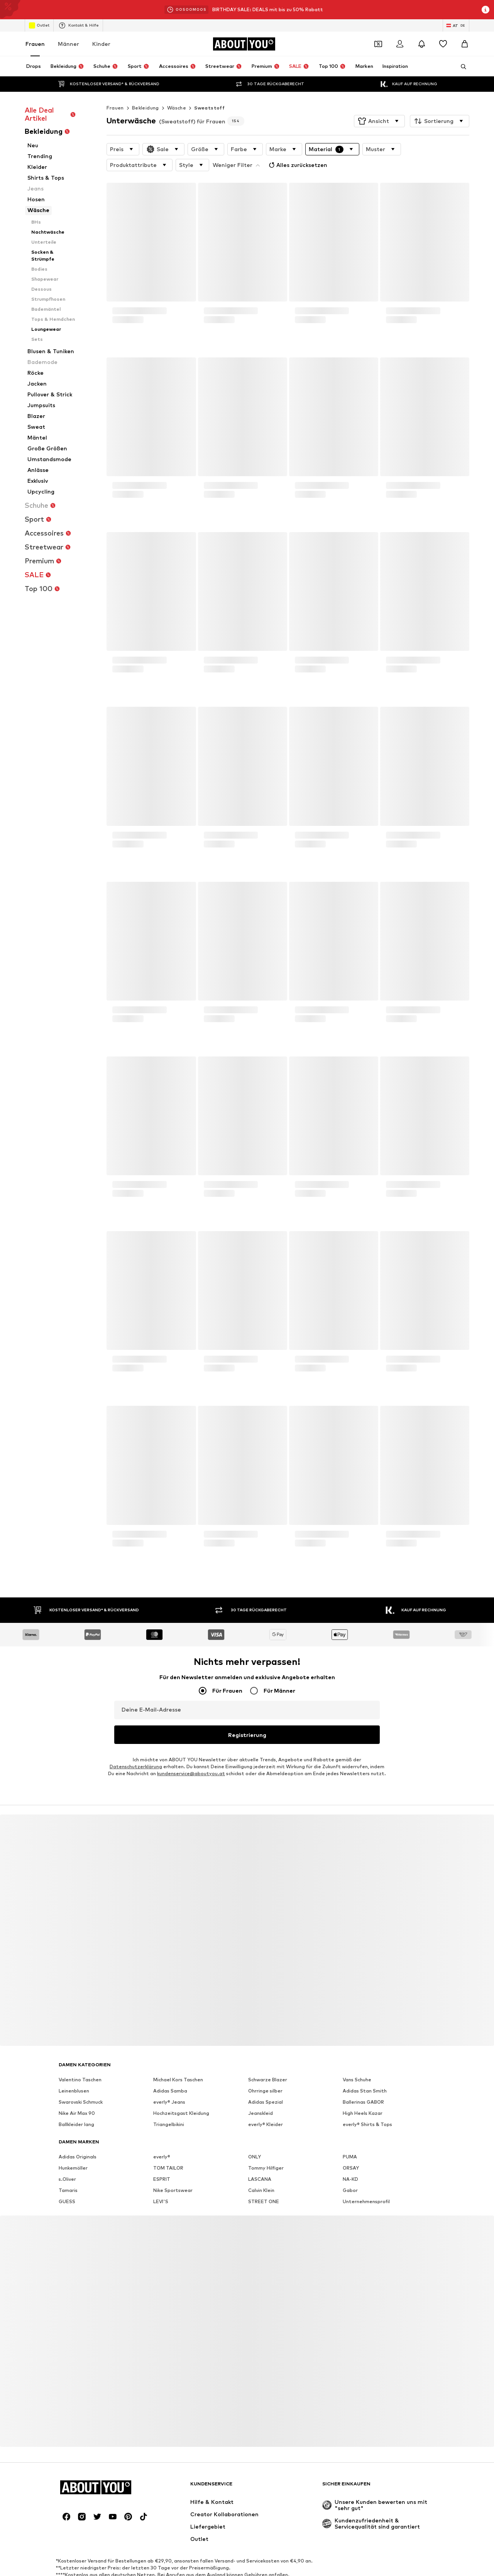 The height and width of the screenshot is (2576, 494). What do you see at coordinates (173, 2172) in the screenshot?
I see `Nike Sportswear` at bounding box center [173, 2172].